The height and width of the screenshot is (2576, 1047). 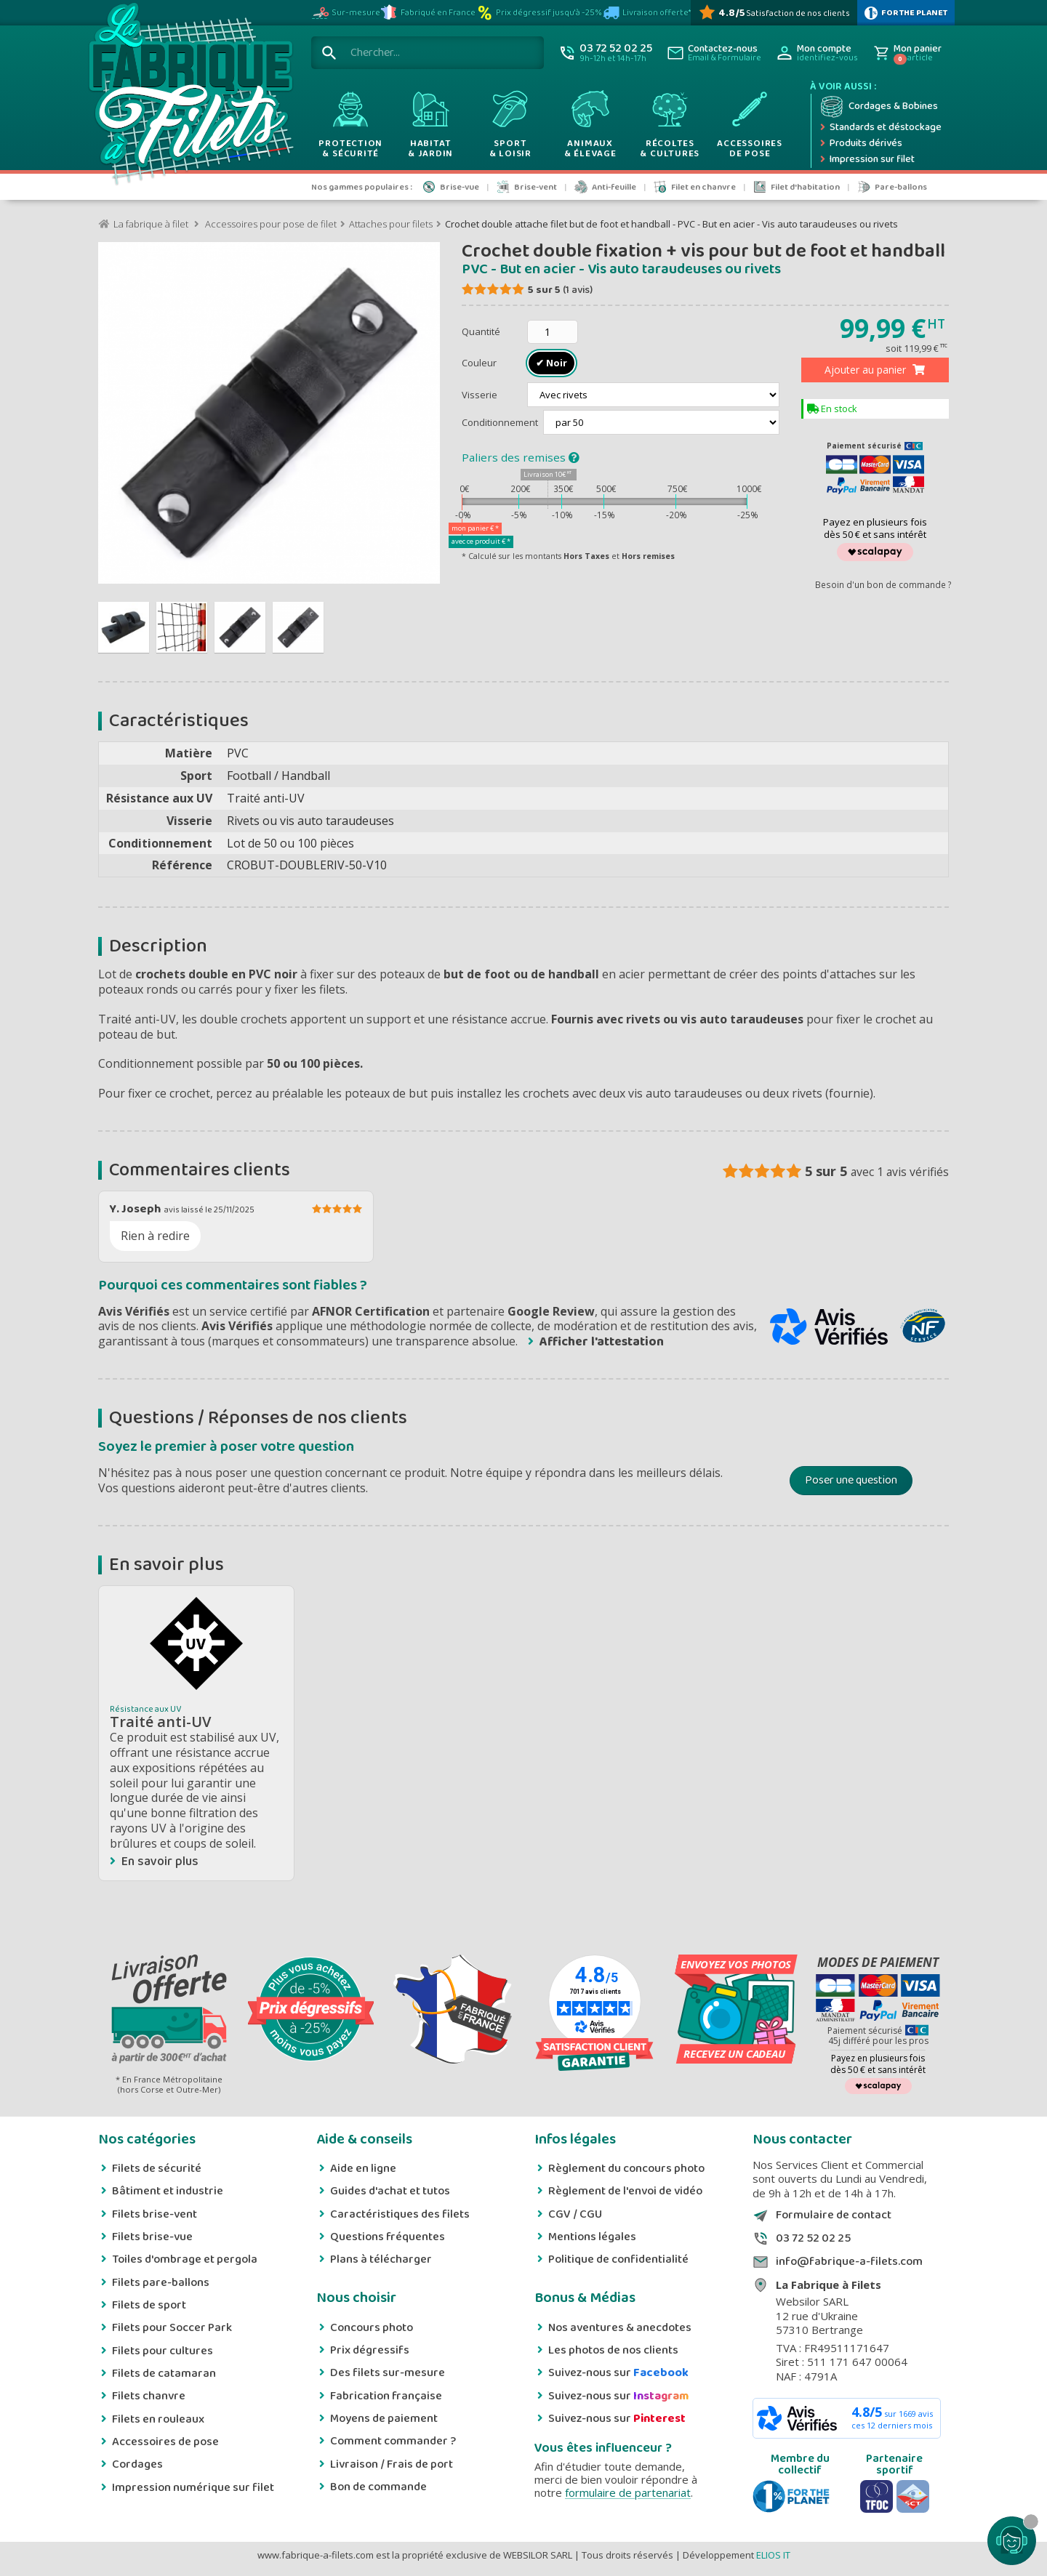 What do you see at coordinates (813, 2238) in the screenshot?
I see `03 72 52 02 25` at bounding box center [813, 2238].